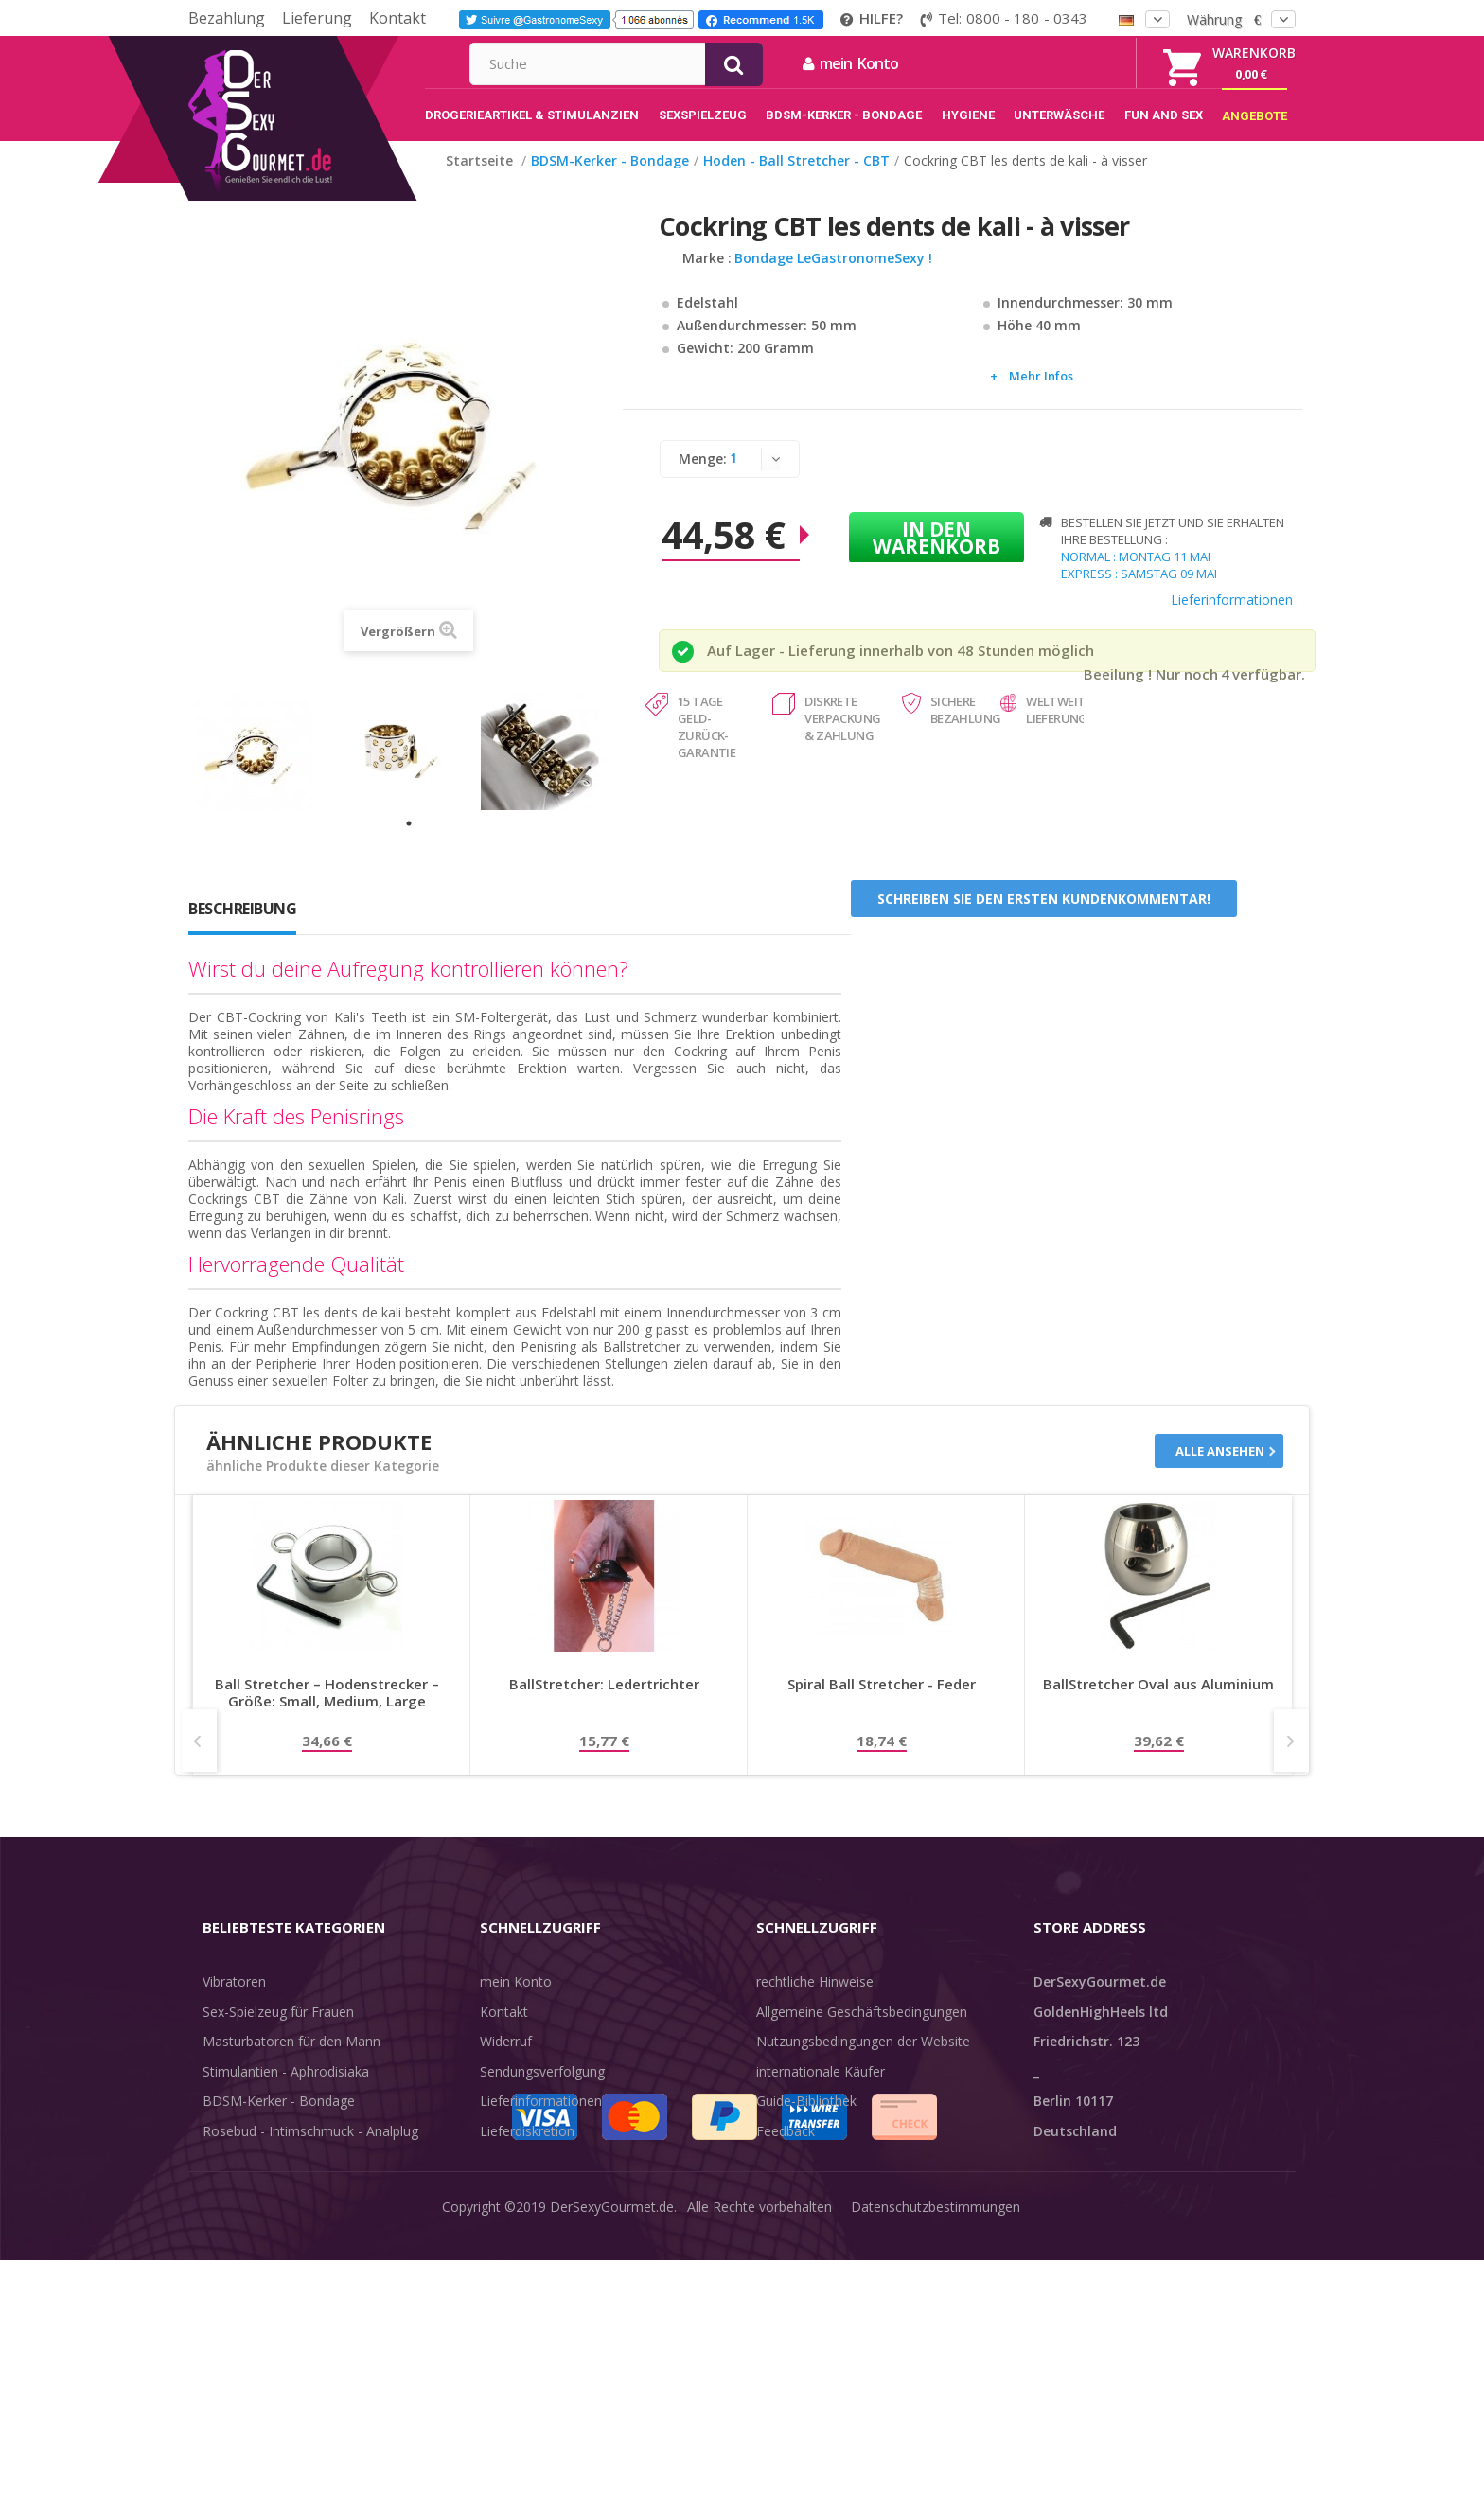 This screenshot has width=1484, height=2510. I want to click on Beschreibung, so click(242, 928).